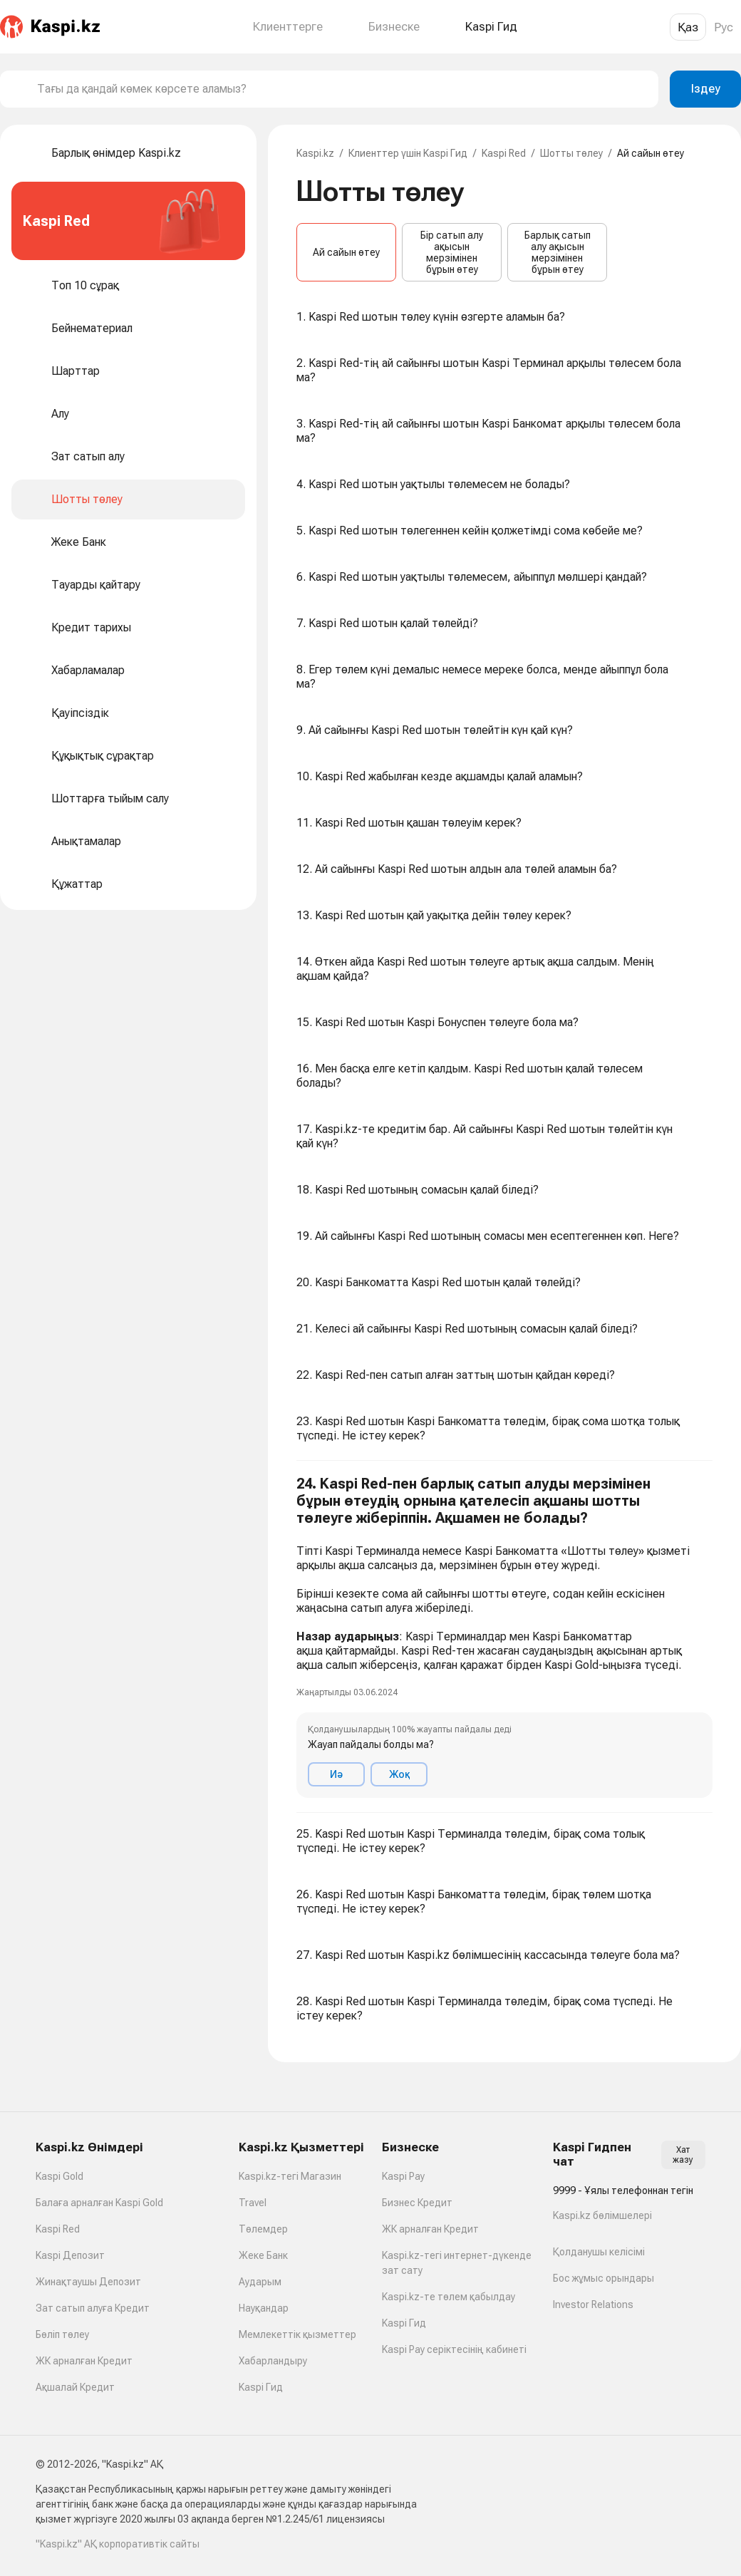  I want to click on Клиенттер үшін Kaspi Гид, so click(407, 153).